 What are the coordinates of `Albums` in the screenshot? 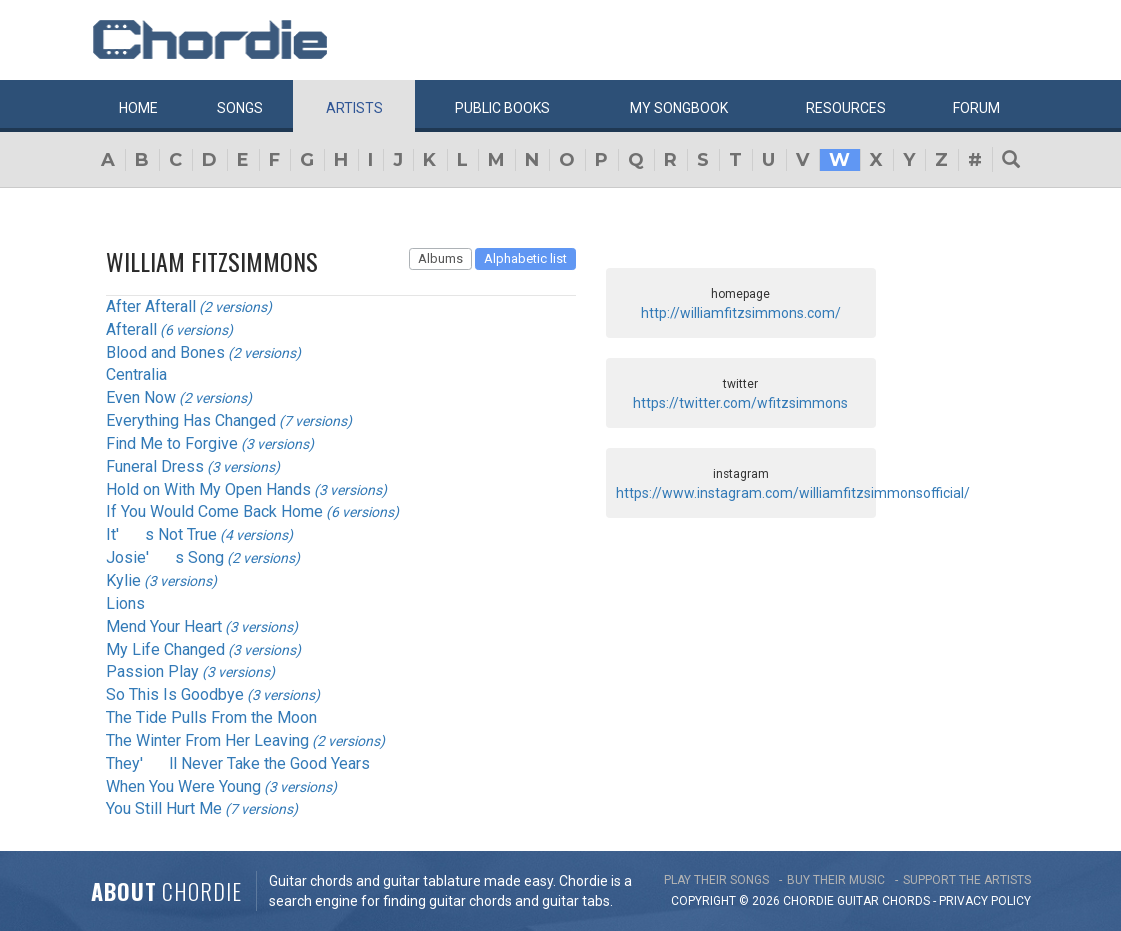 It's located at (440, 258).